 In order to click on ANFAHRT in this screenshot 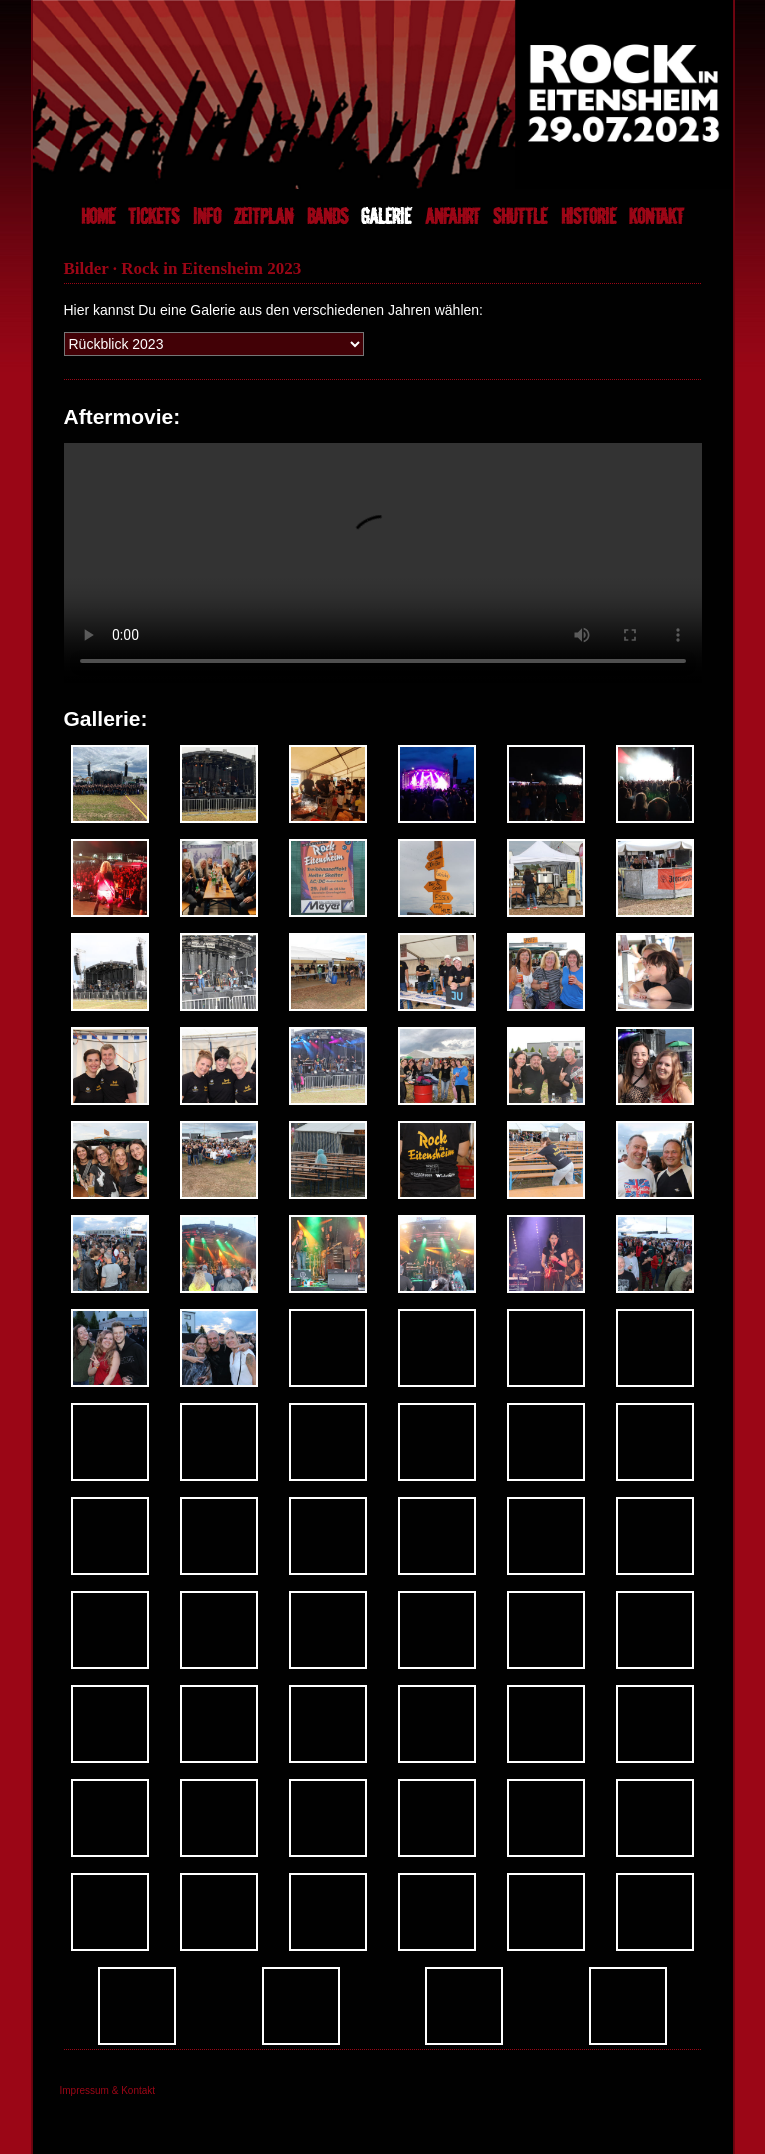, I will do `click(452, 216)`.